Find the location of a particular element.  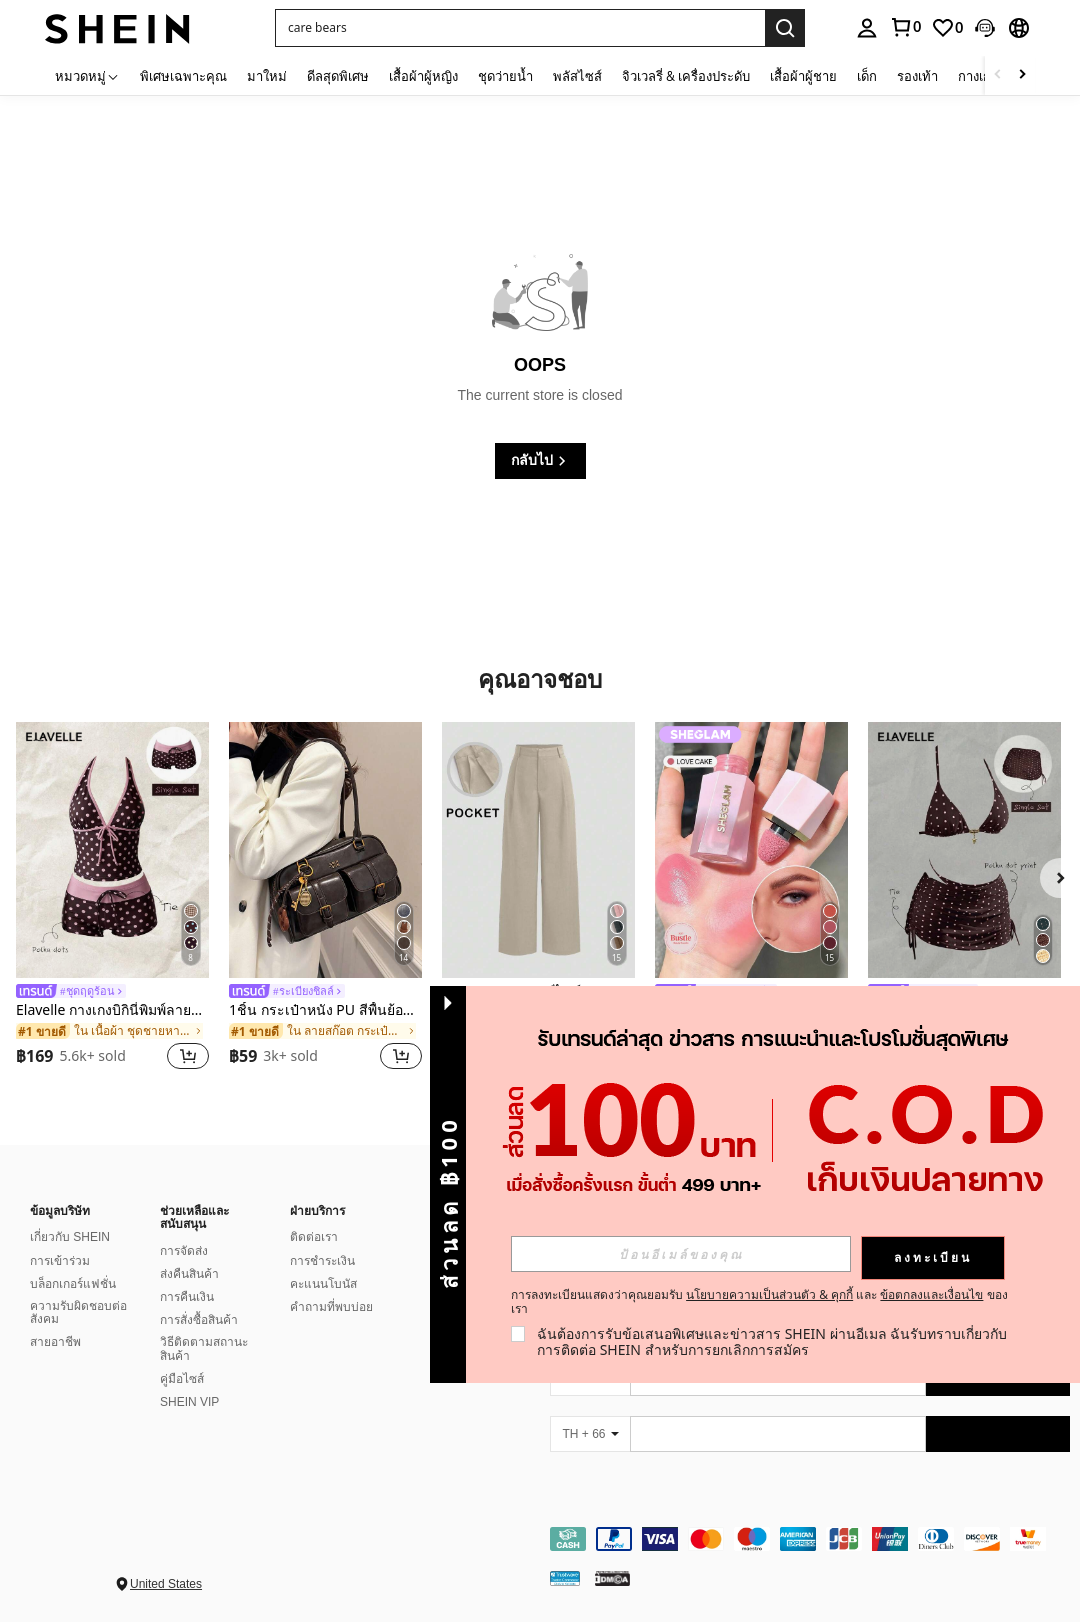

SHEIN VIP is located at coordinates (189, 1402).